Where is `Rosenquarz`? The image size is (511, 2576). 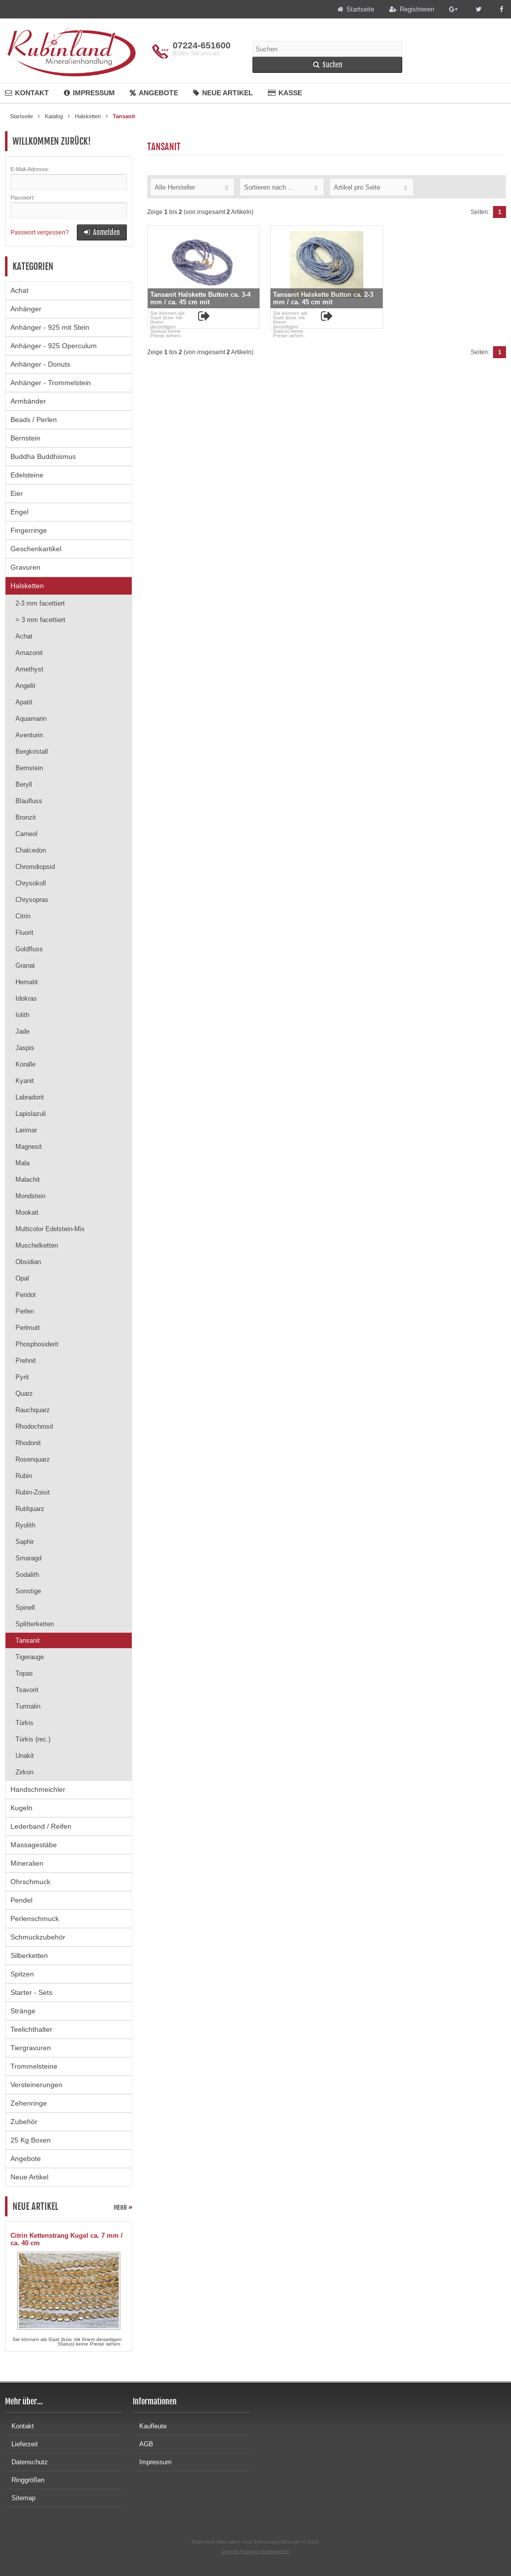
Rosenquarz is located at coordinates (32, 1459).